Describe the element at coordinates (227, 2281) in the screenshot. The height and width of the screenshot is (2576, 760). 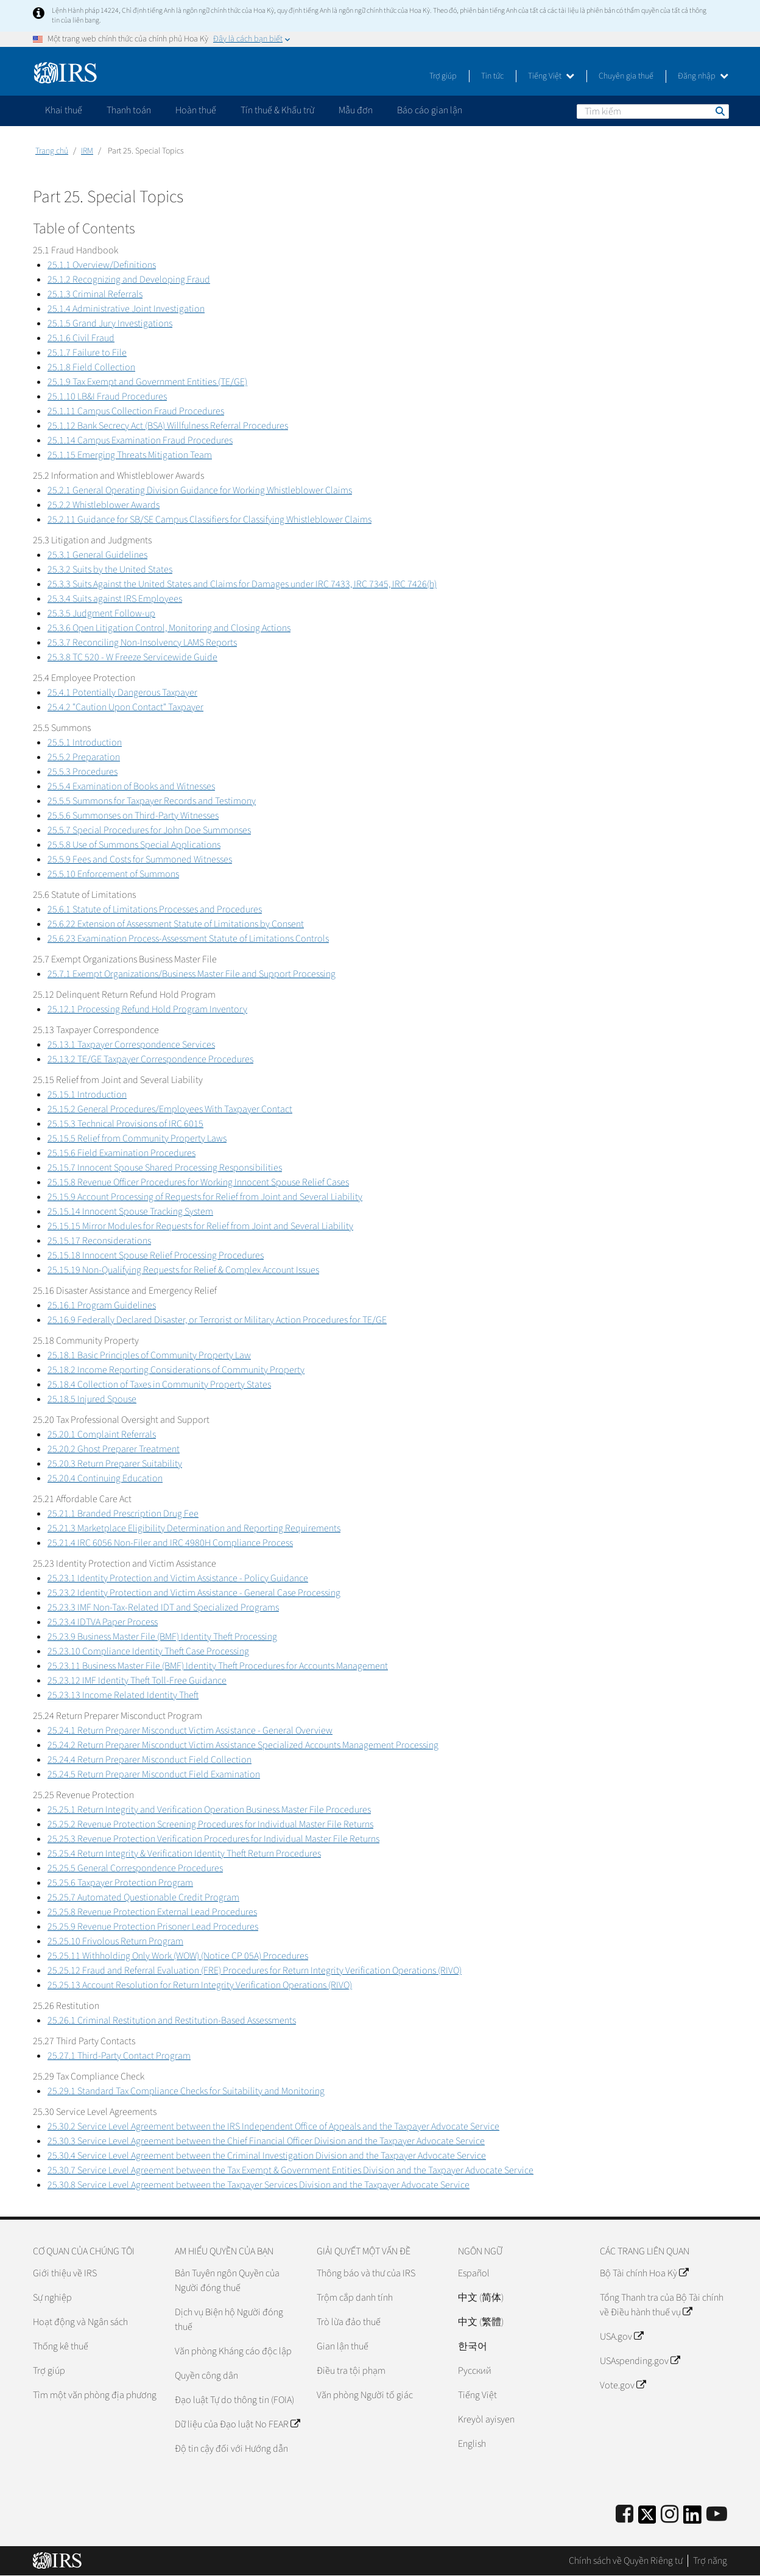
I see `Bản Tuyên ngôn Quyền của Người đóng thuế` at that location.